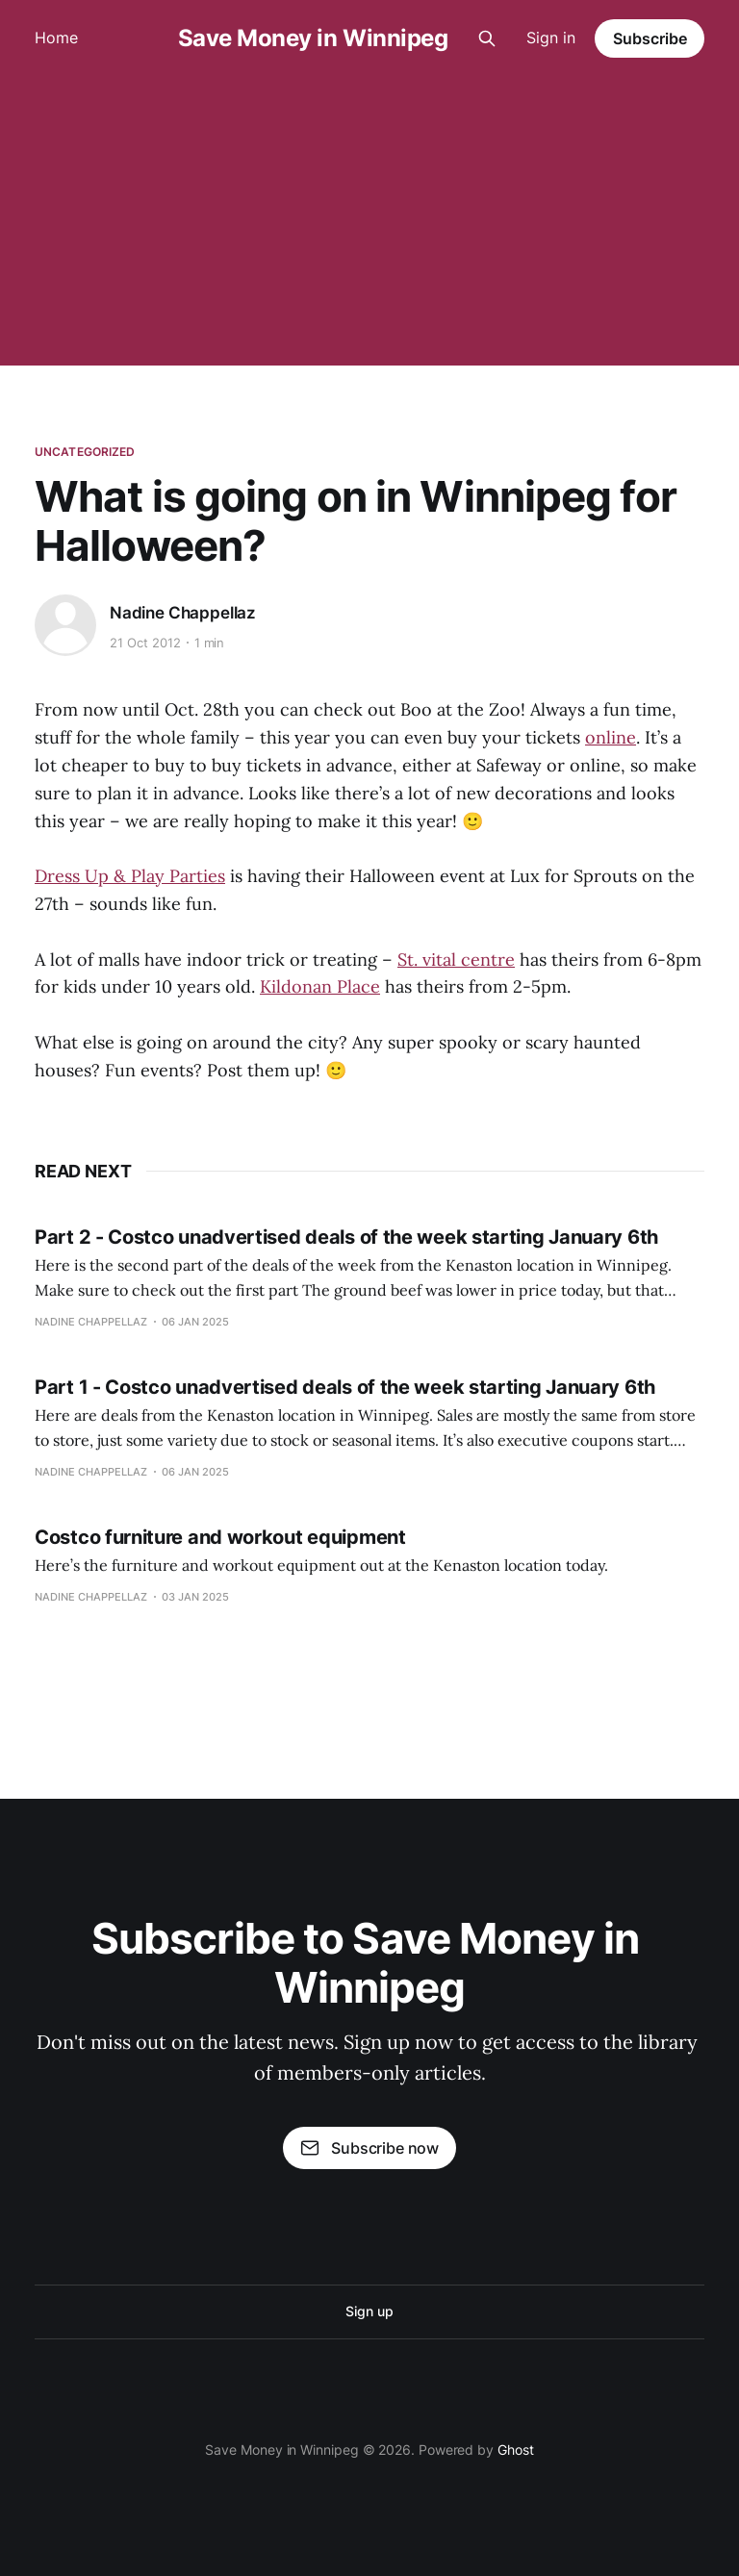  Describe the element at coordinates (369, 221) in the screenshot. I see `[Advertisement]` at that location.